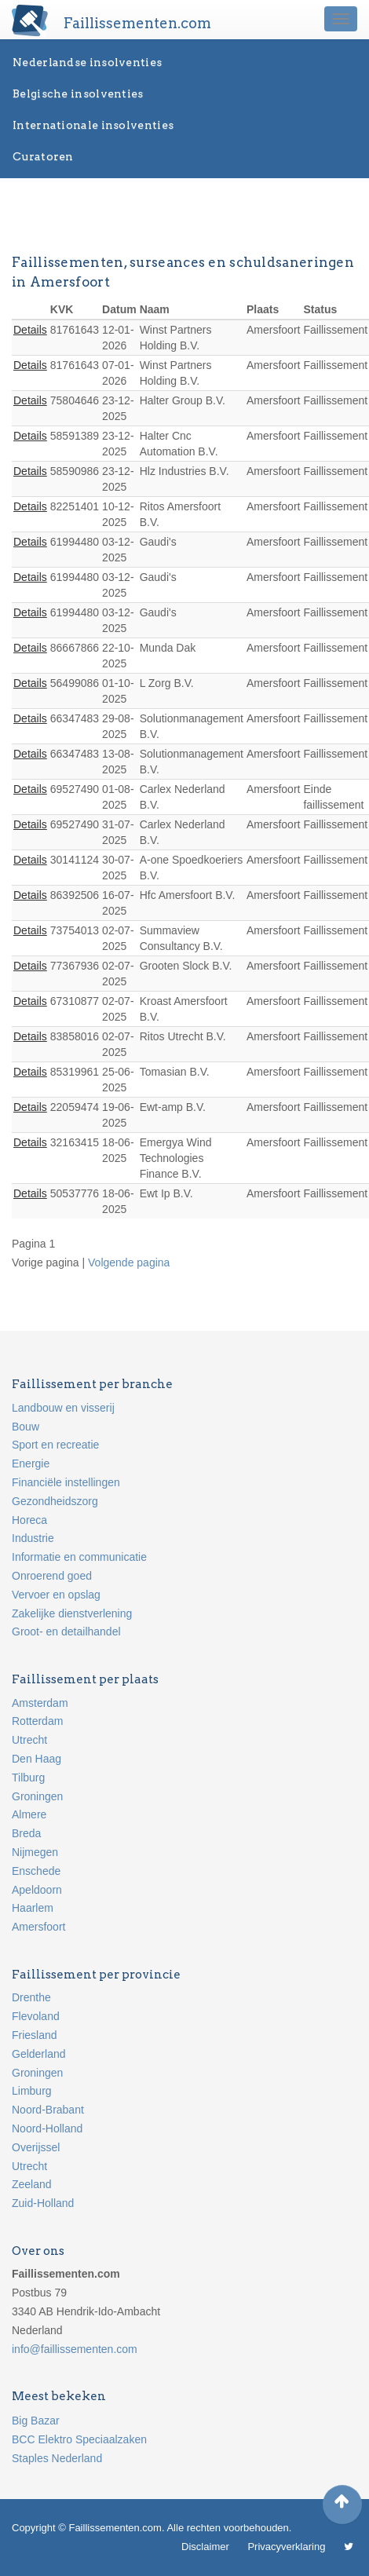  Describe the element at coordinates (32, 2091) in the screenshot. I see `Limburg` at that location.